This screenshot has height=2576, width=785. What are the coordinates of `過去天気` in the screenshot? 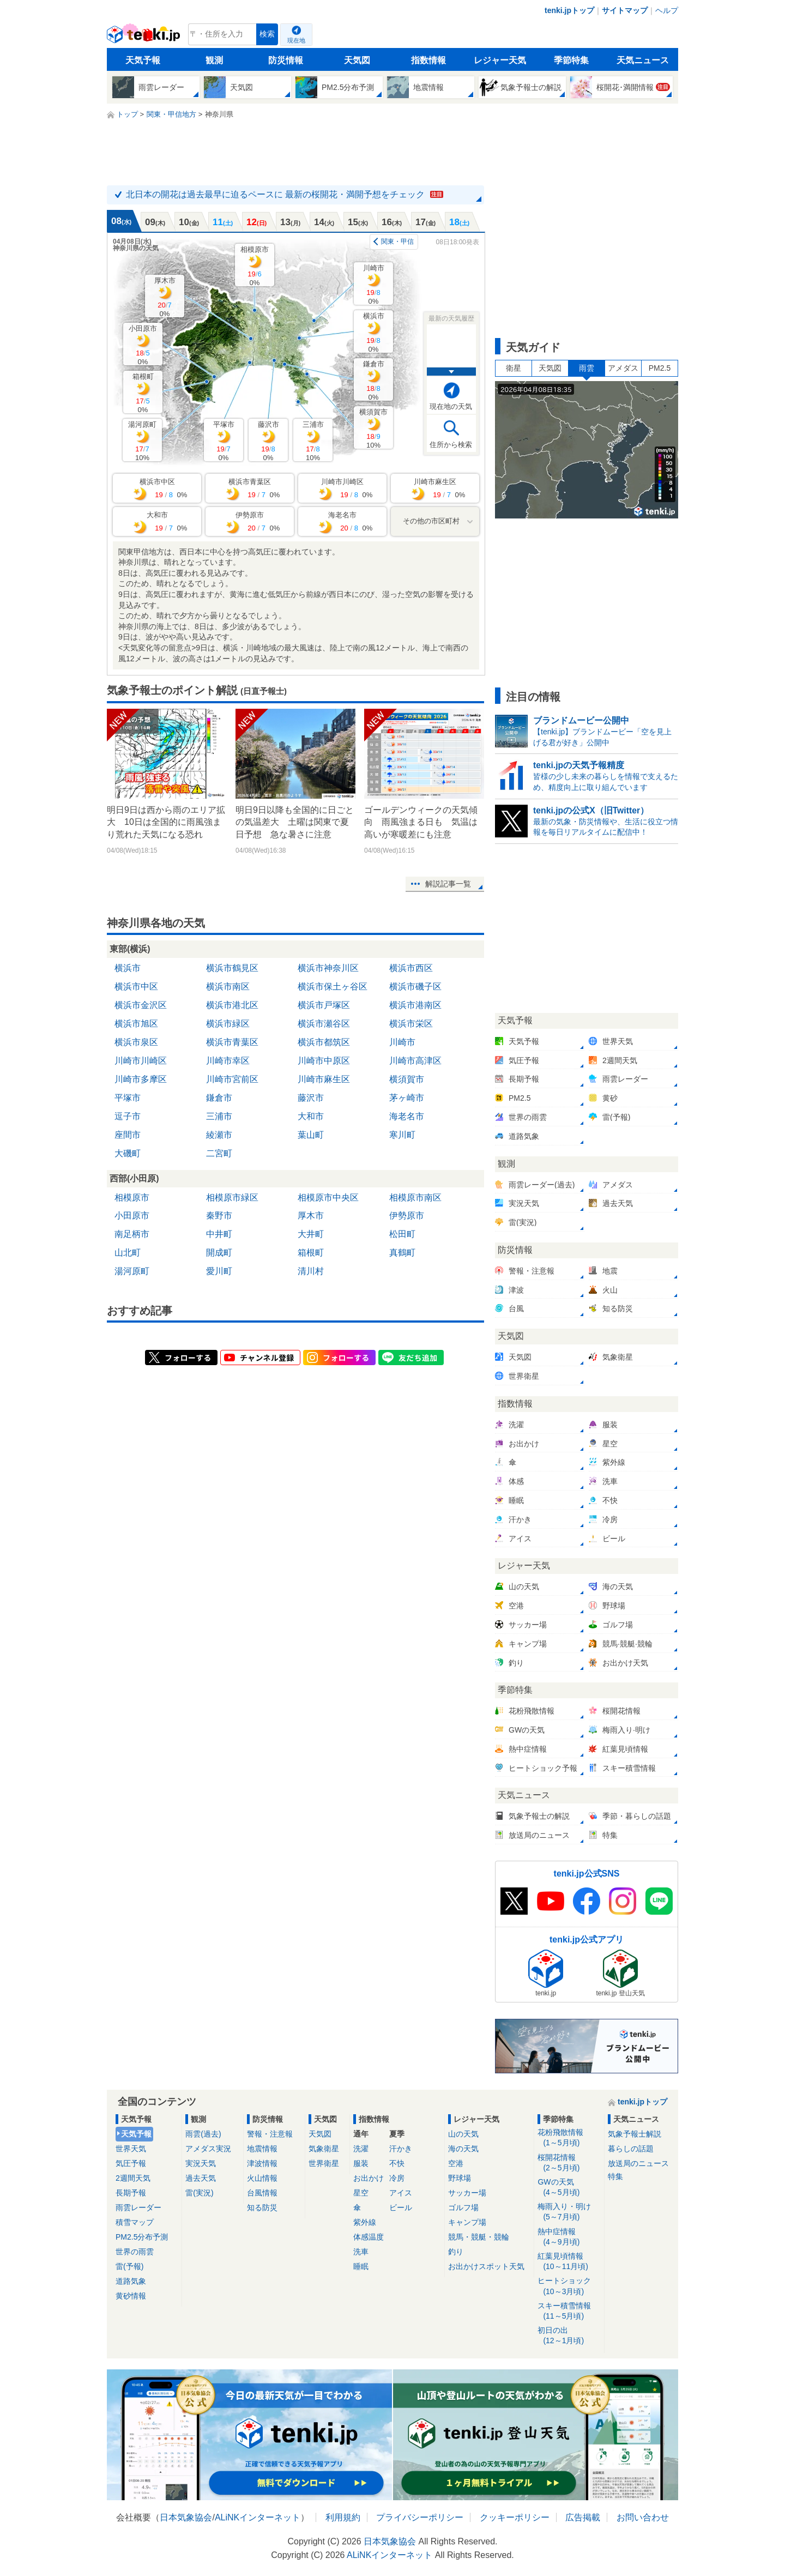 It's located at (200, 2178).